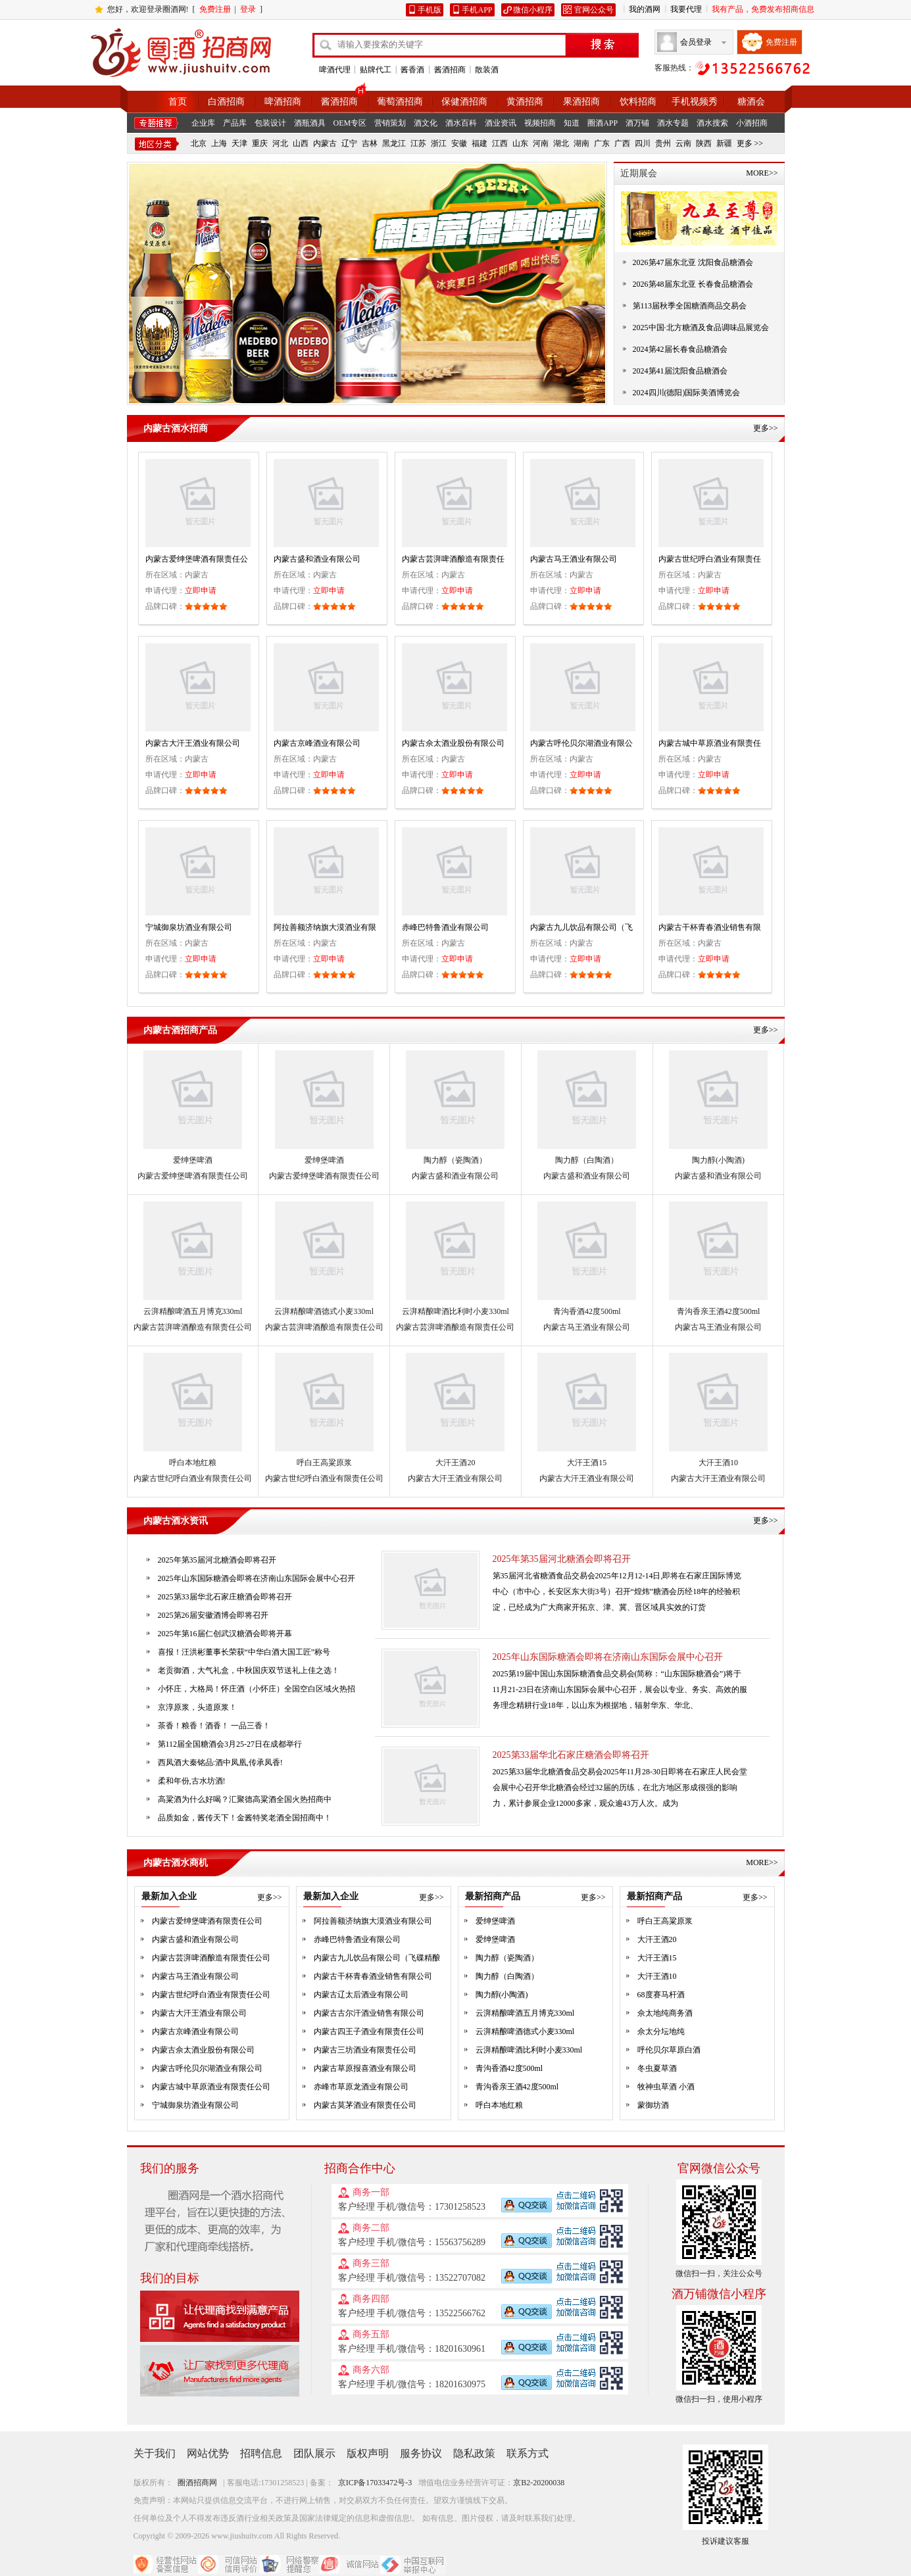  Describe the element at coordinates (219, 143) in the screenshot. I see `上海` at that location.